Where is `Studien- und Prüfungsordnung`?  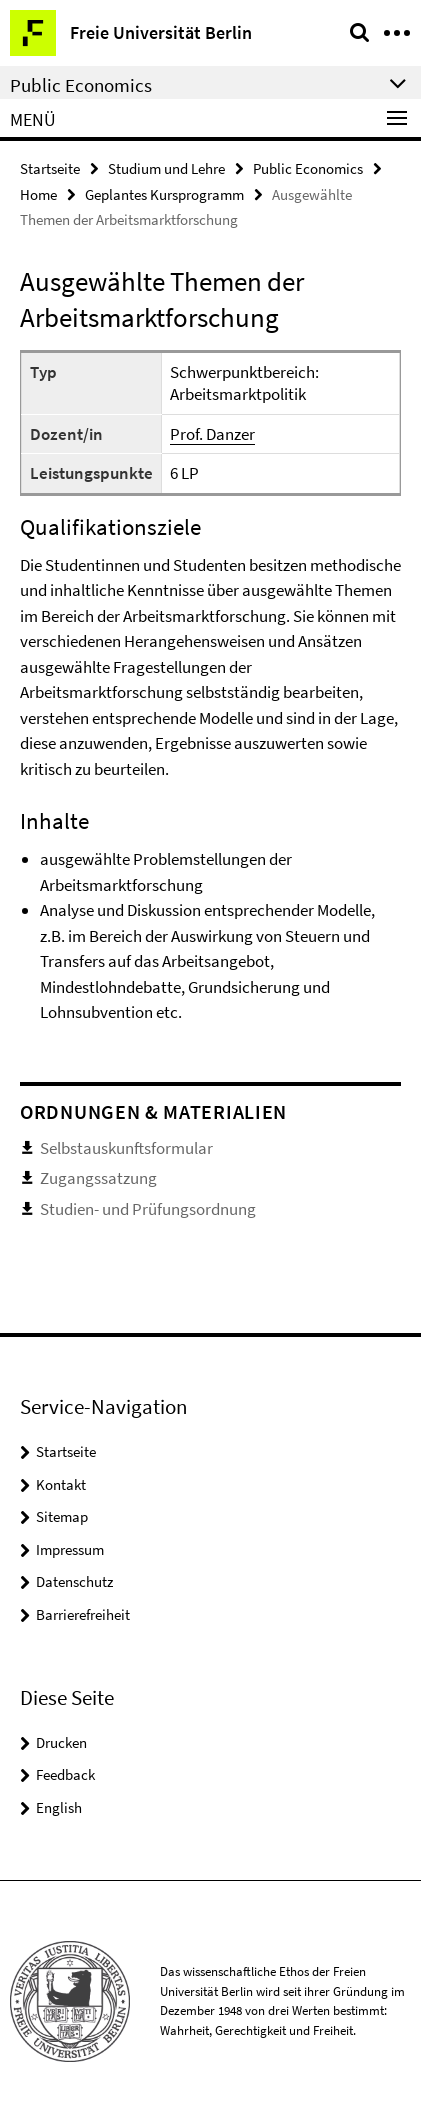 Studien- und Prüfungsordnung is located at coordinates (148, 1209).